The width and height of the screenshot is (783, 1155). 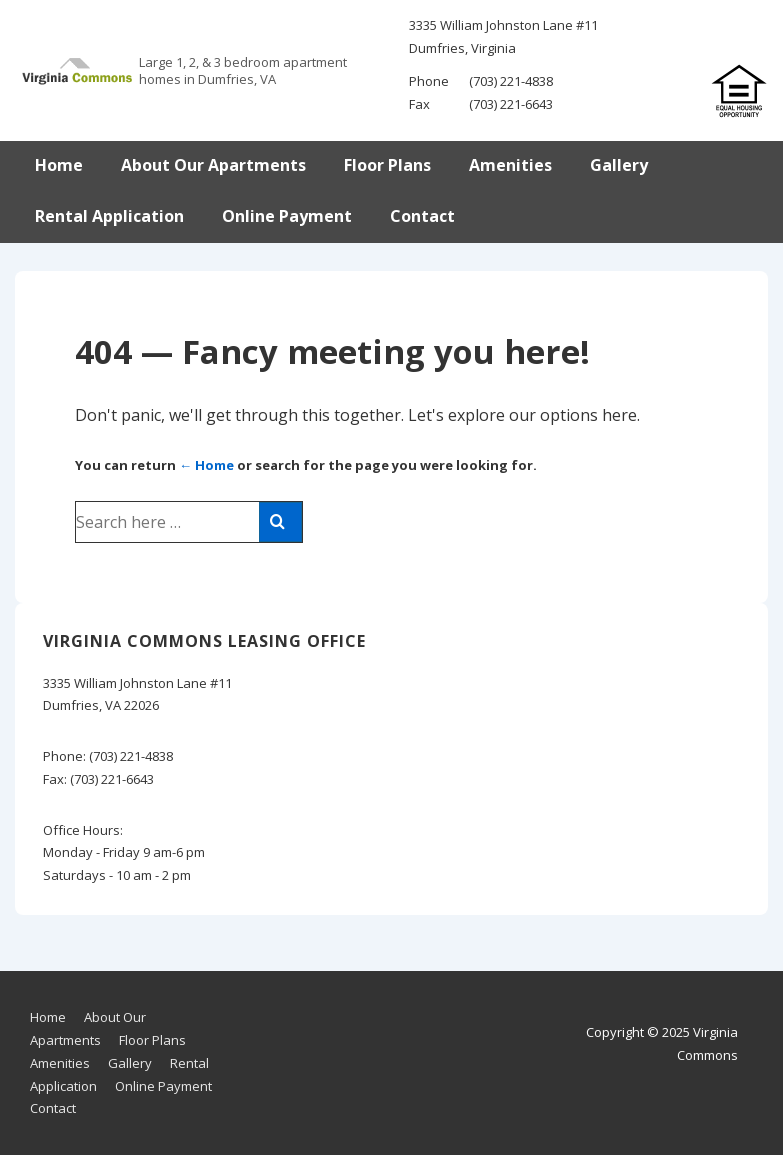 What do you see at coordinates (619, 165) in the screenshot?
I see `Gallery` at bounding box center [619, 165].